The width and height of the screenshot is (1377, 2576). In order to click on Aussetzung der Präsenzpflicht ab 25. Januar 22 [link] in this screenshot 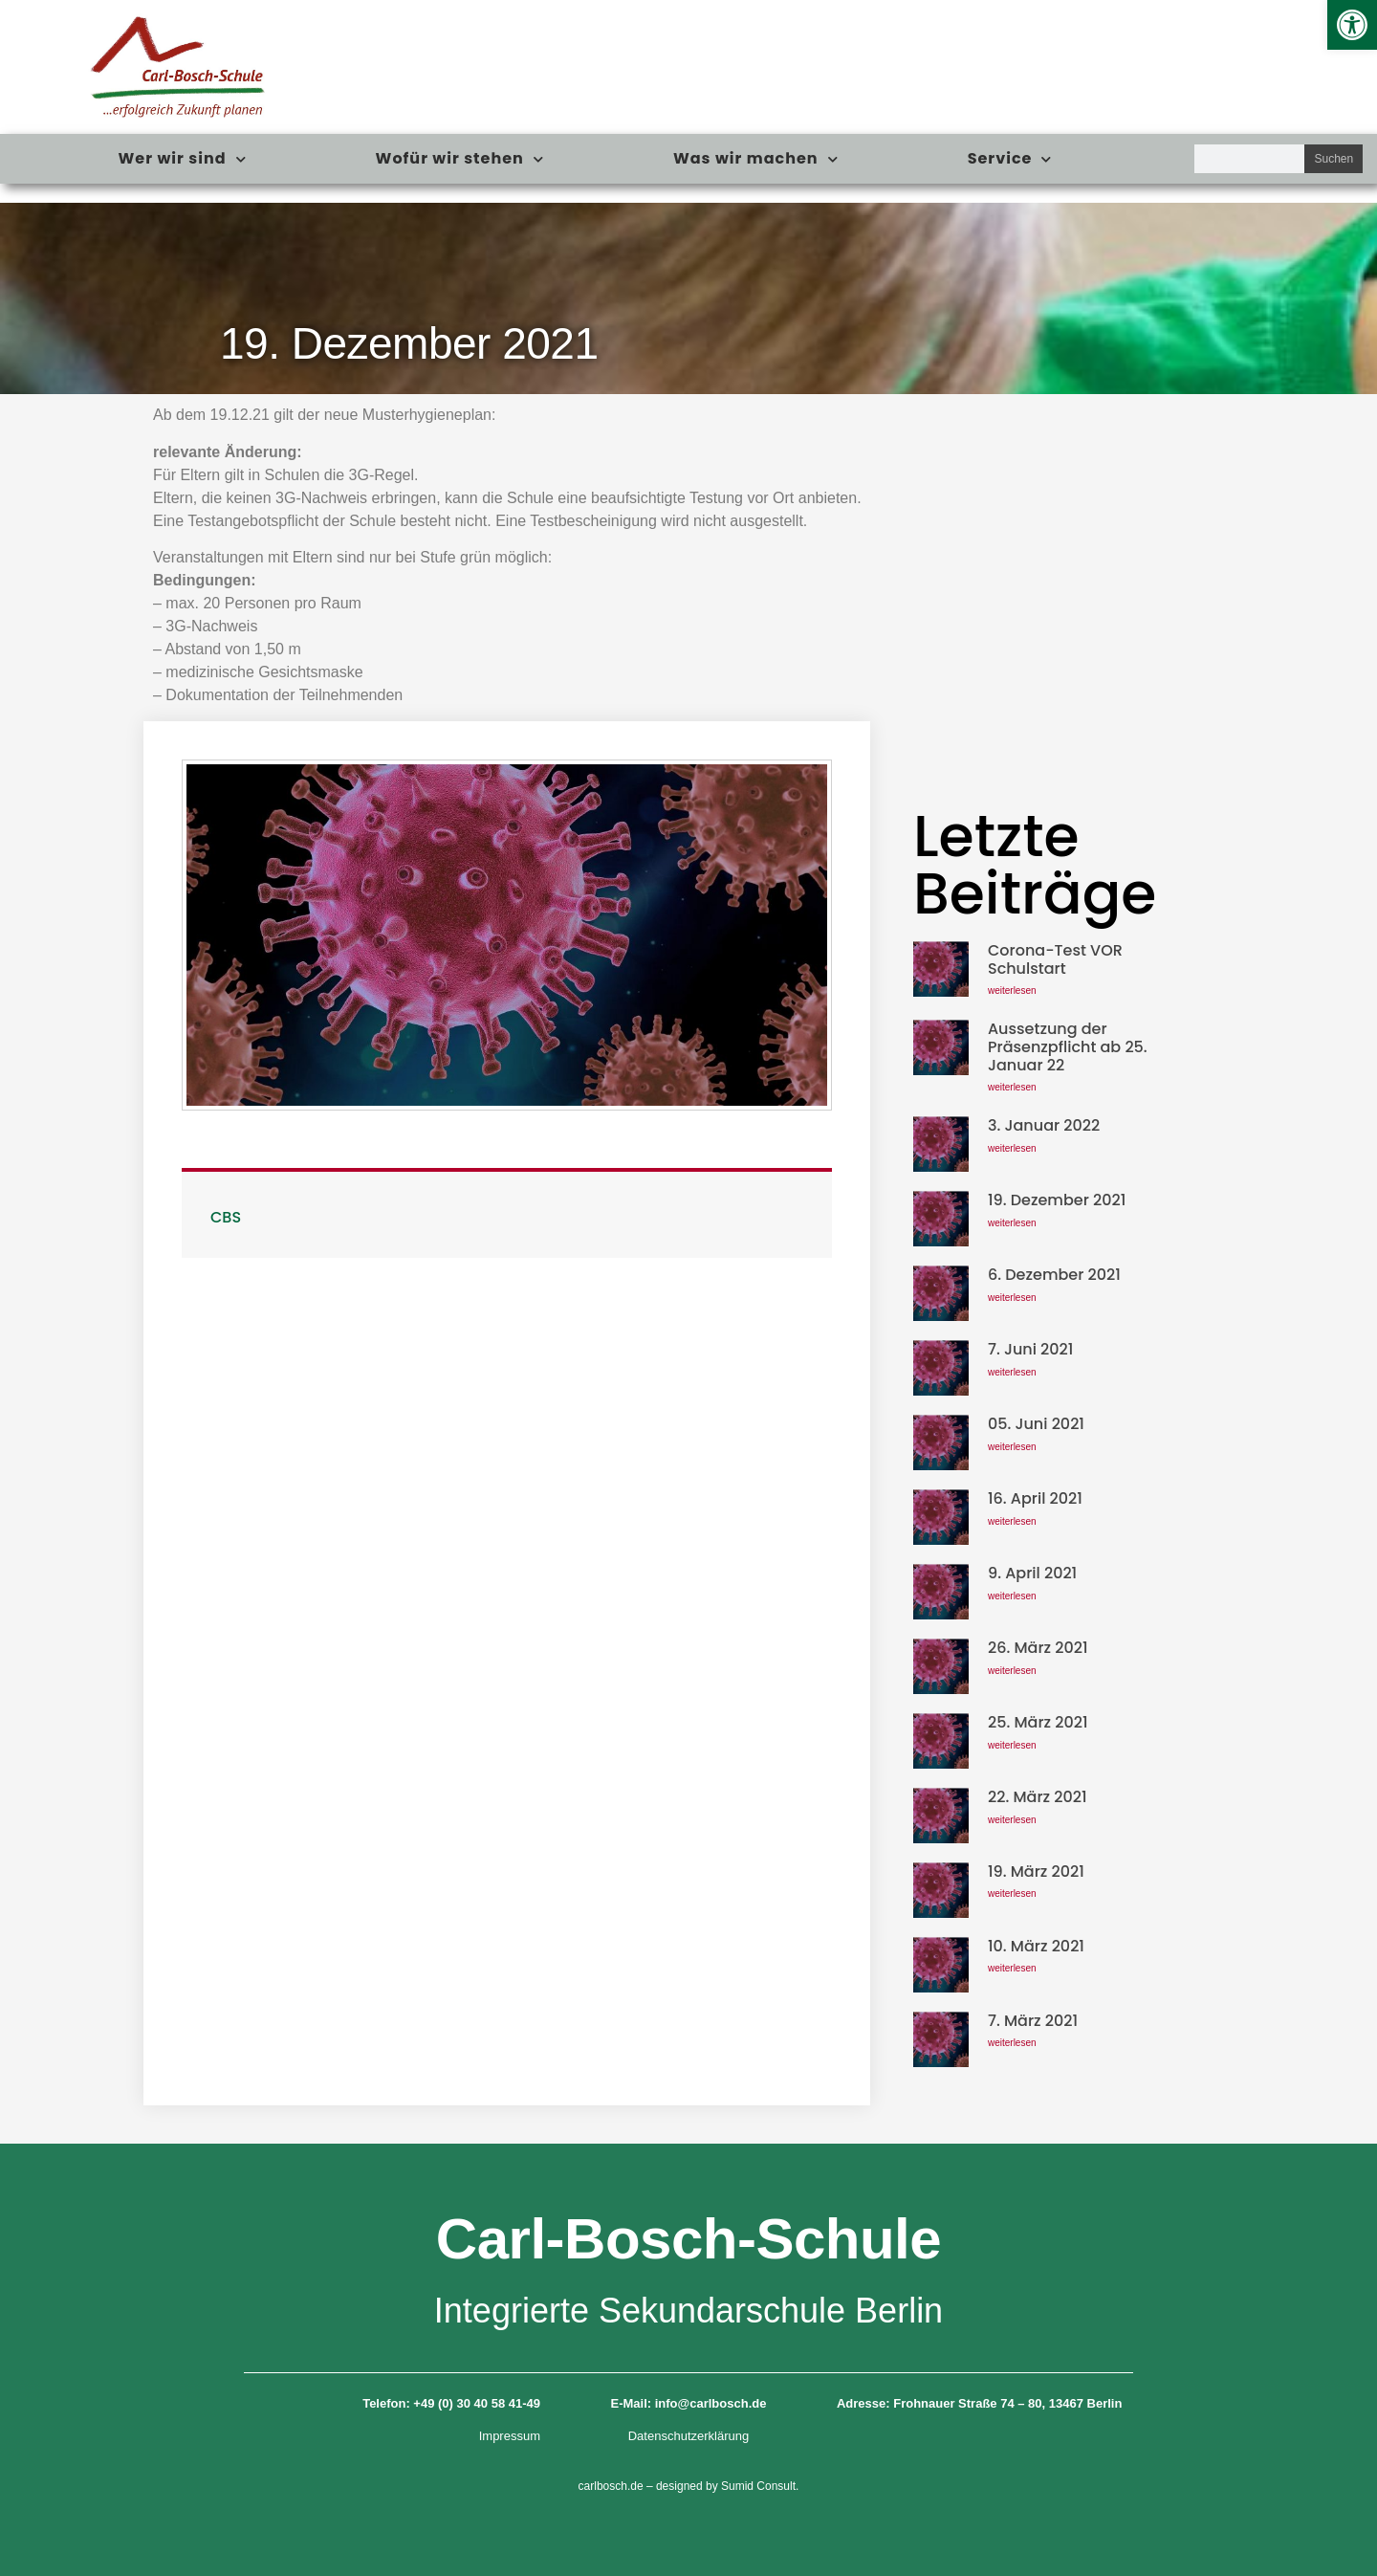, I will do `click(1068, 1047)`.